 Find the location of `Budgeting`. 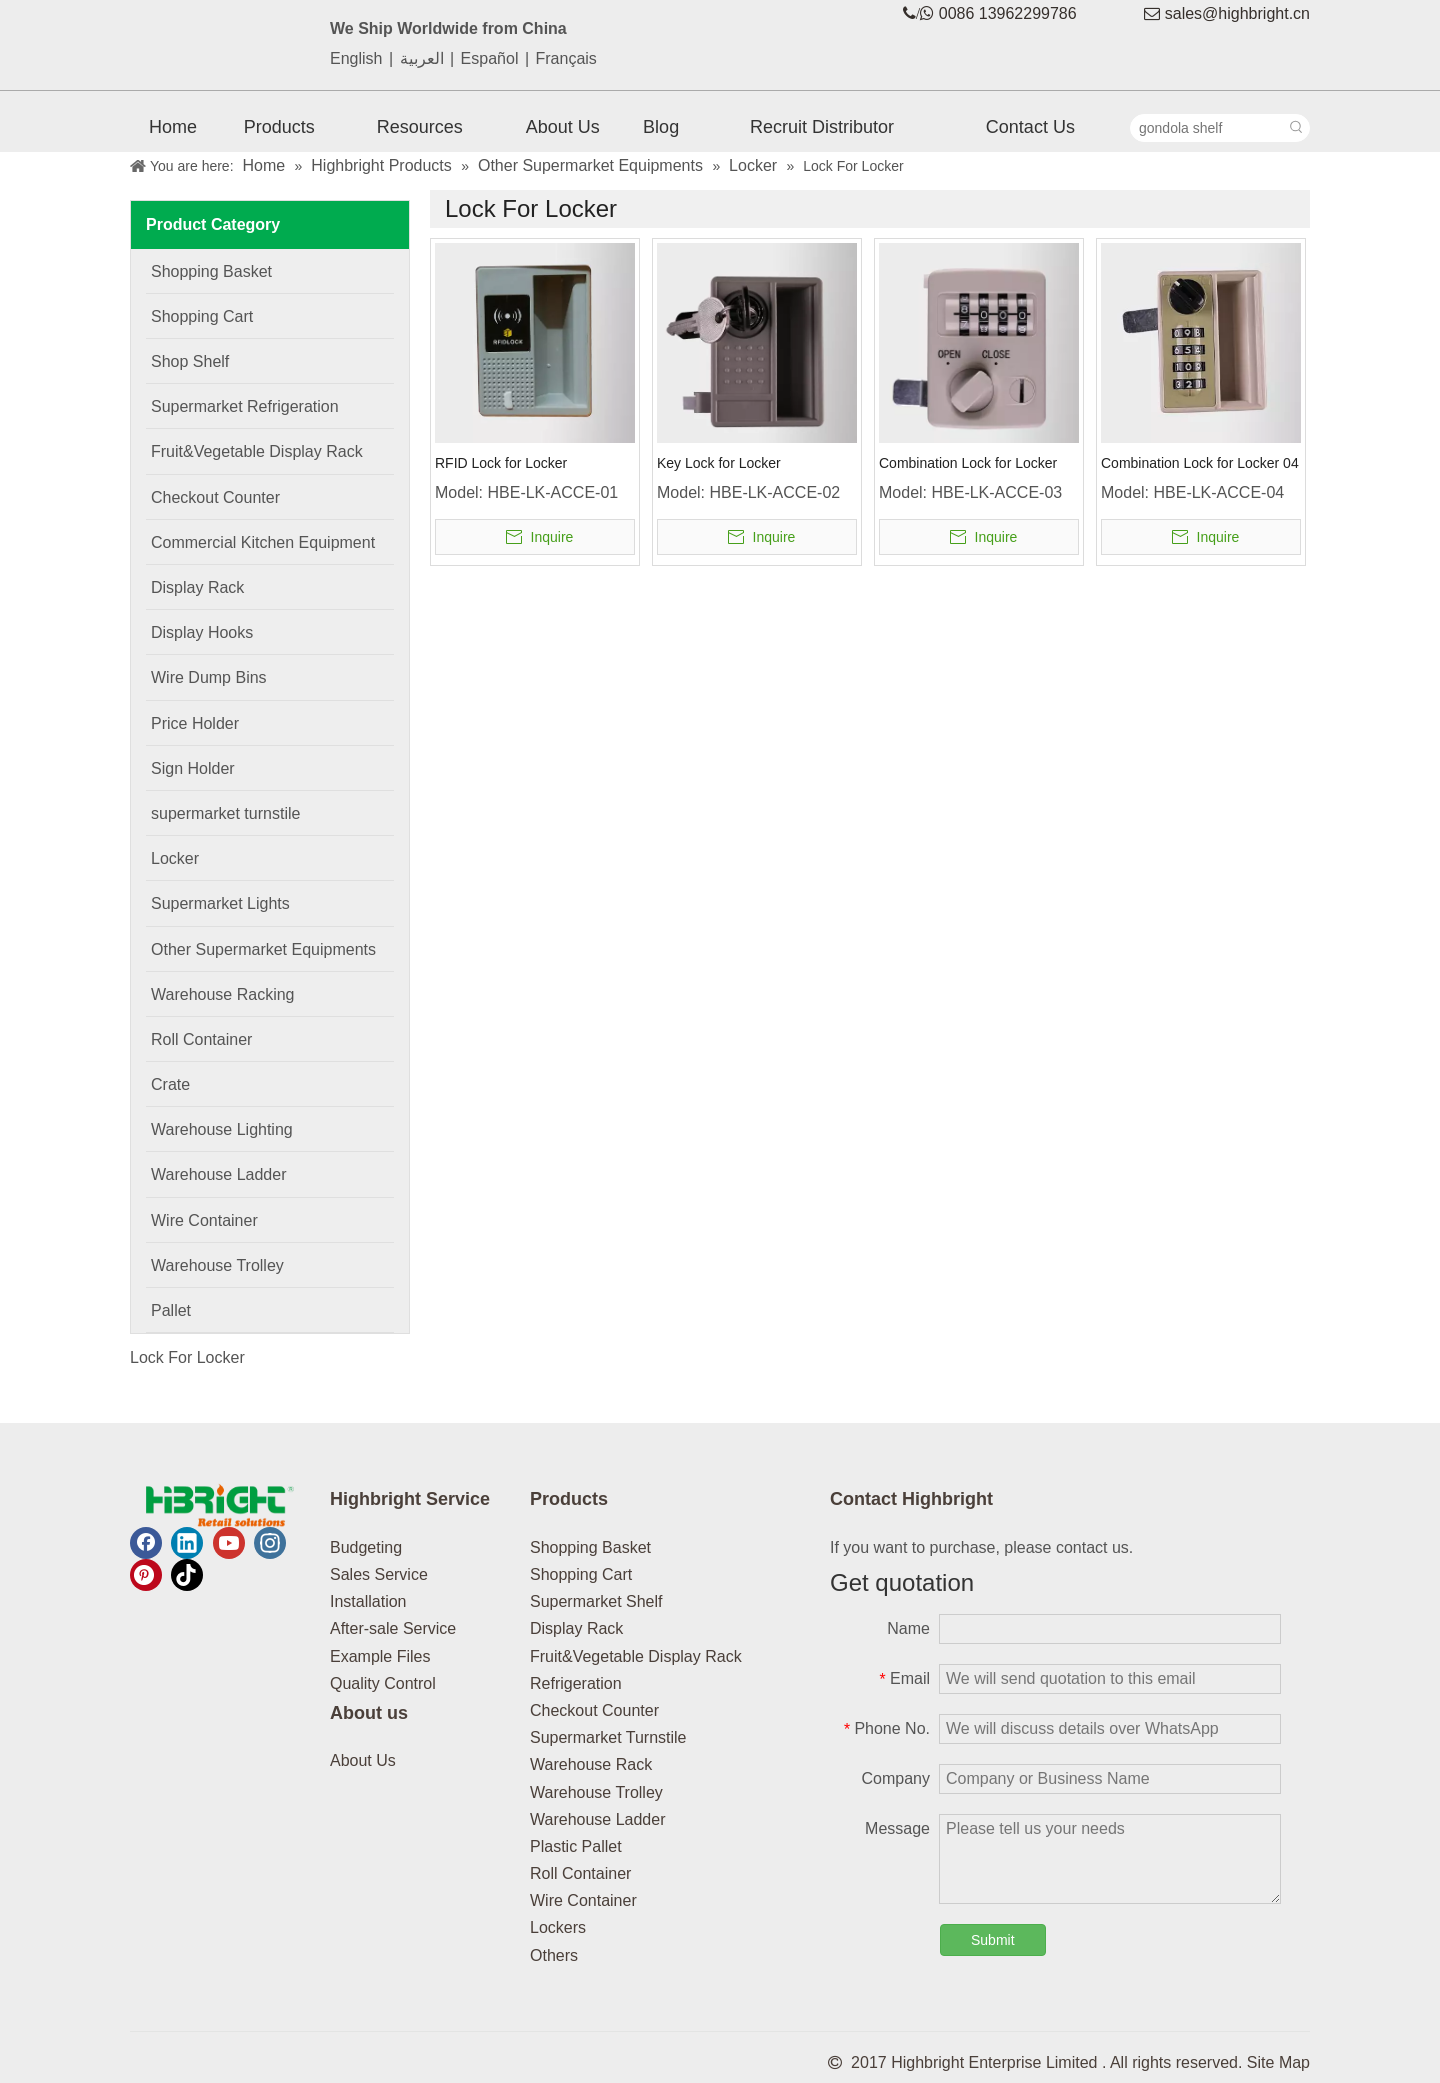

Budgeting is located at coordinates (366, 1547).